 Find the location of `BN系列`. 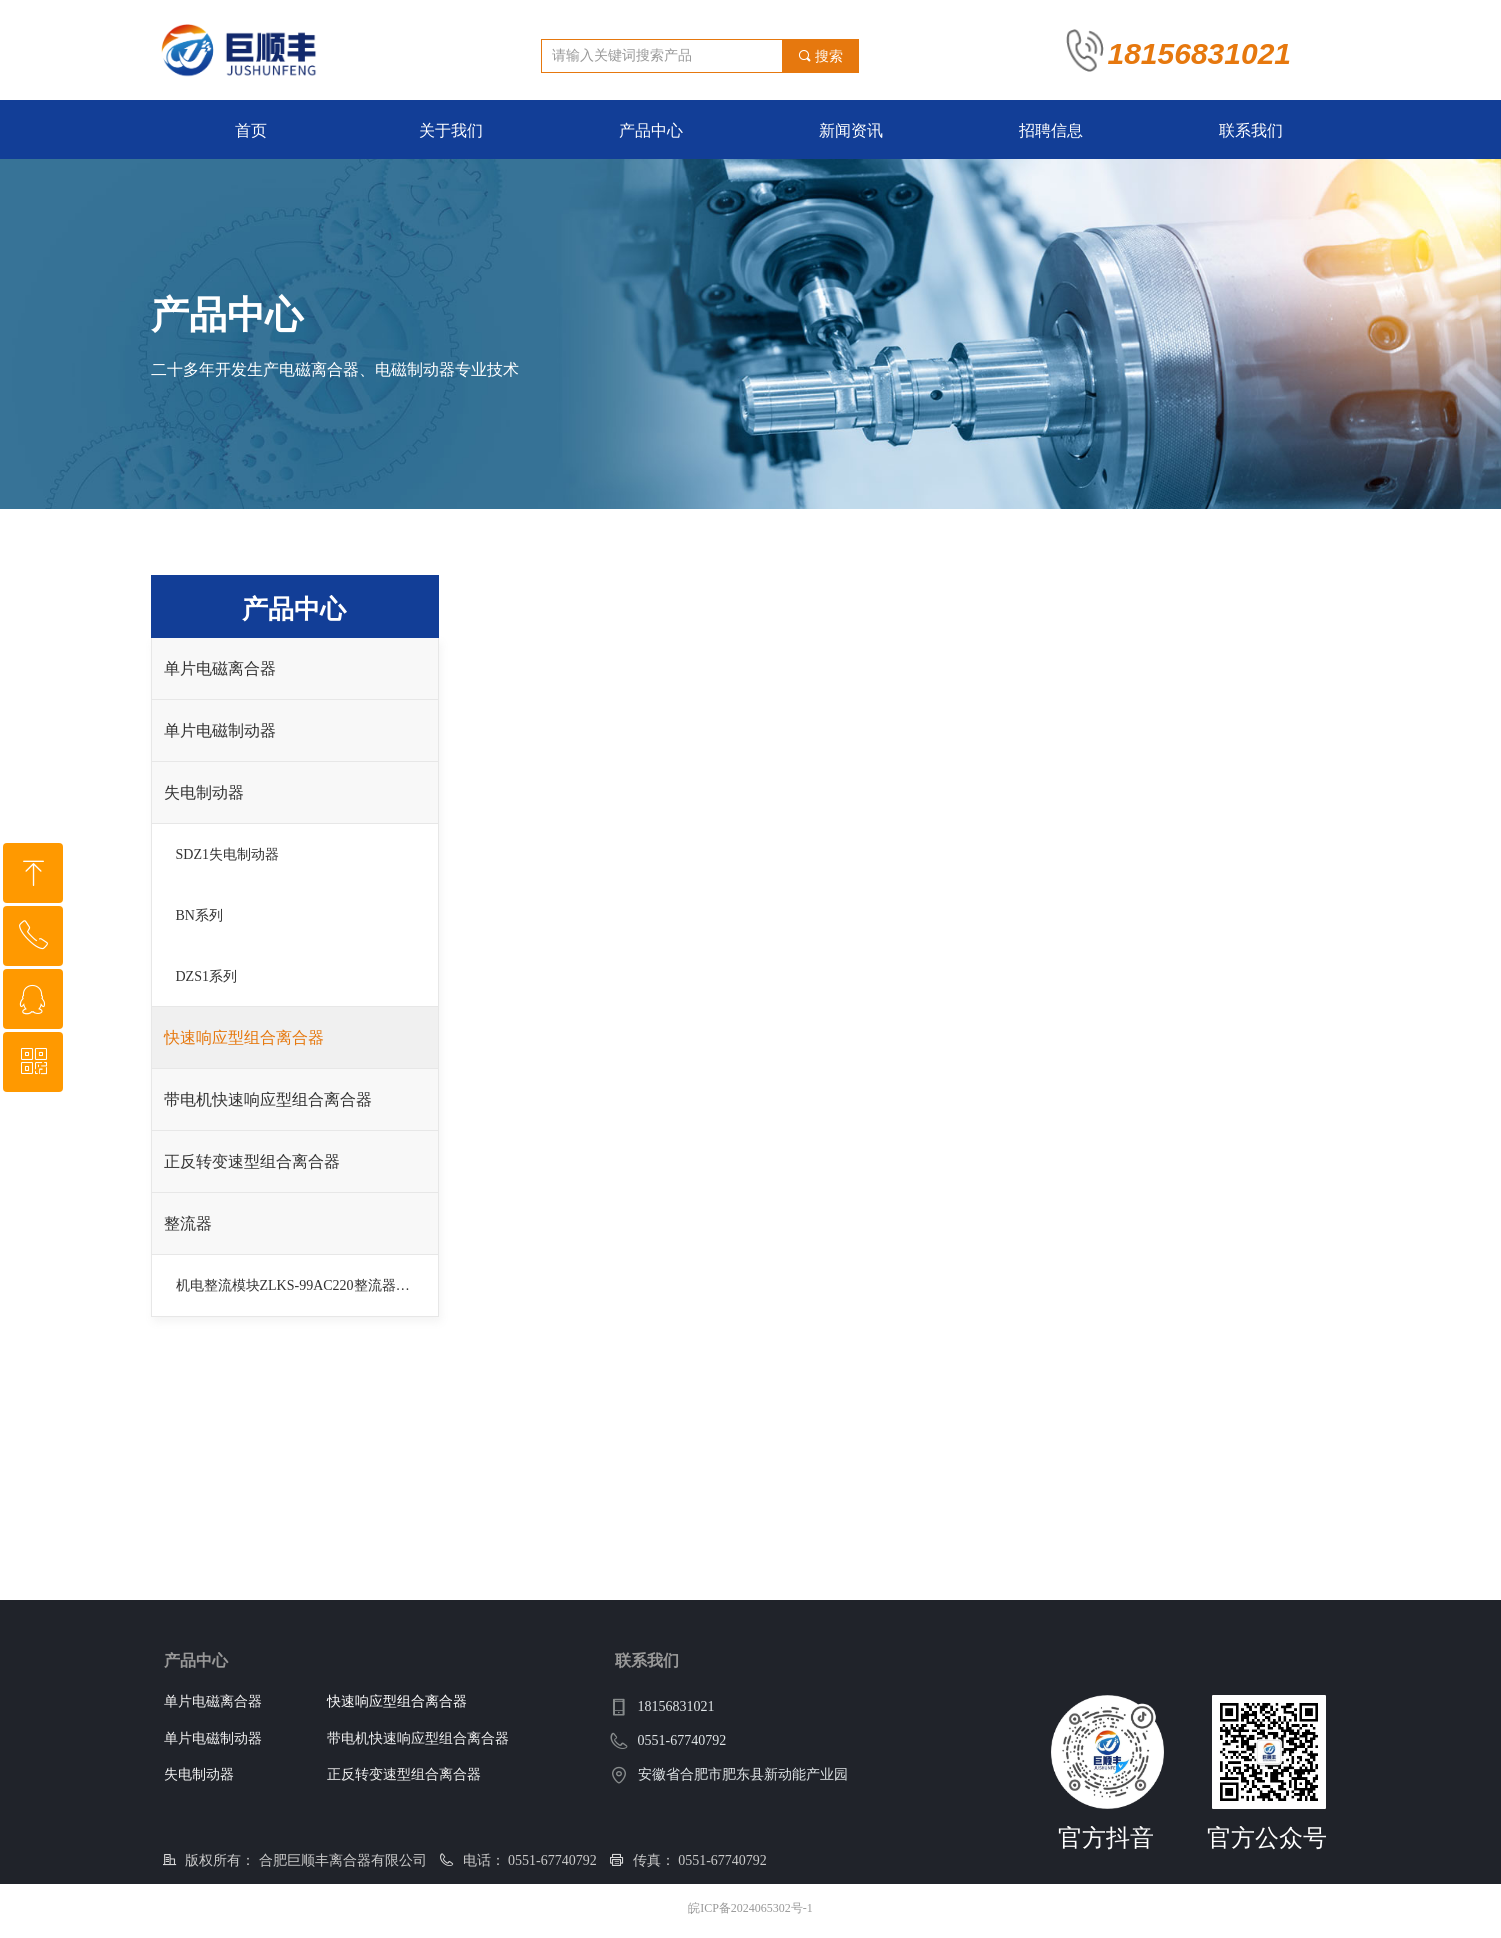

BN系列 is located at coordinates (199, 915).